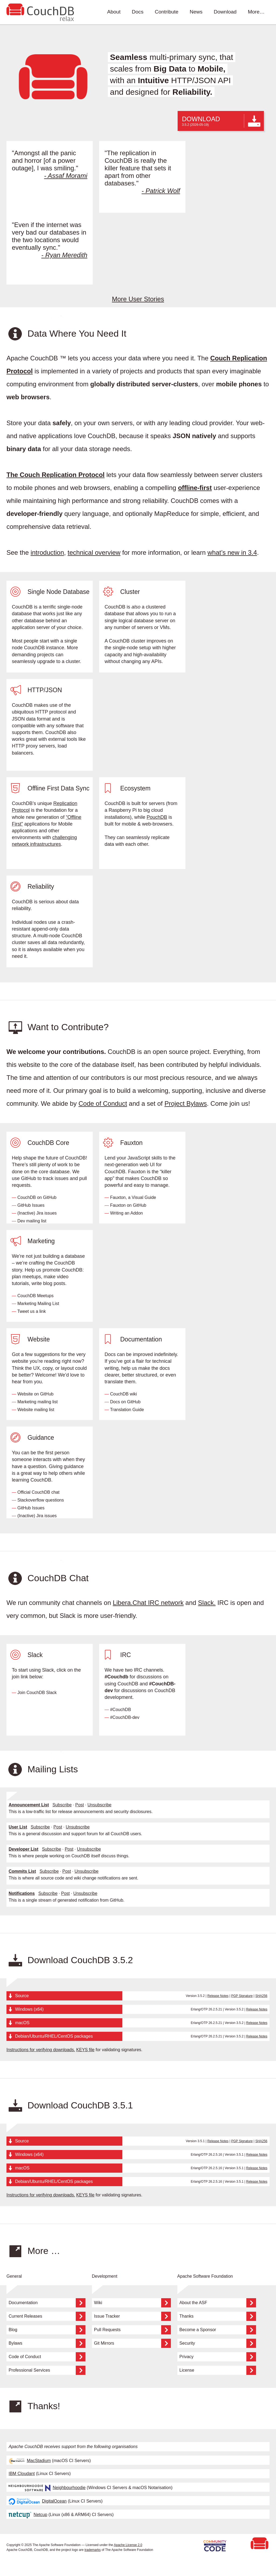  Describe the element at coordinates (93, 2550) in the screenshot. I see `trademarks` at that location.